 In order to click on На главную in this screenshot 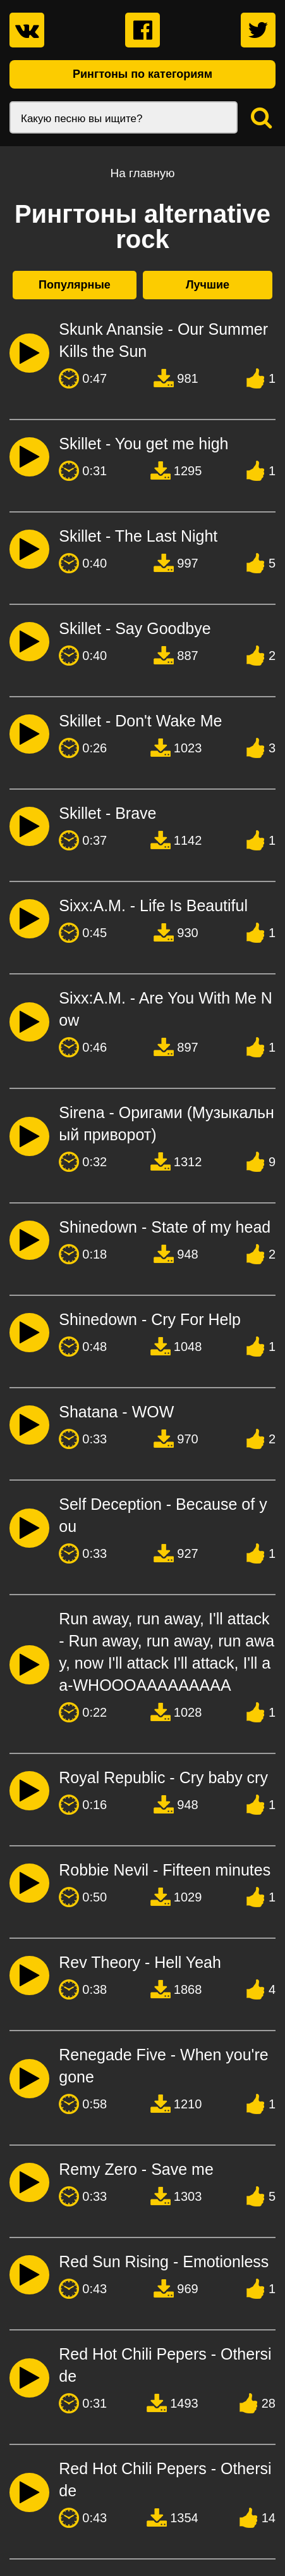, I will do `click(142, 173)`.